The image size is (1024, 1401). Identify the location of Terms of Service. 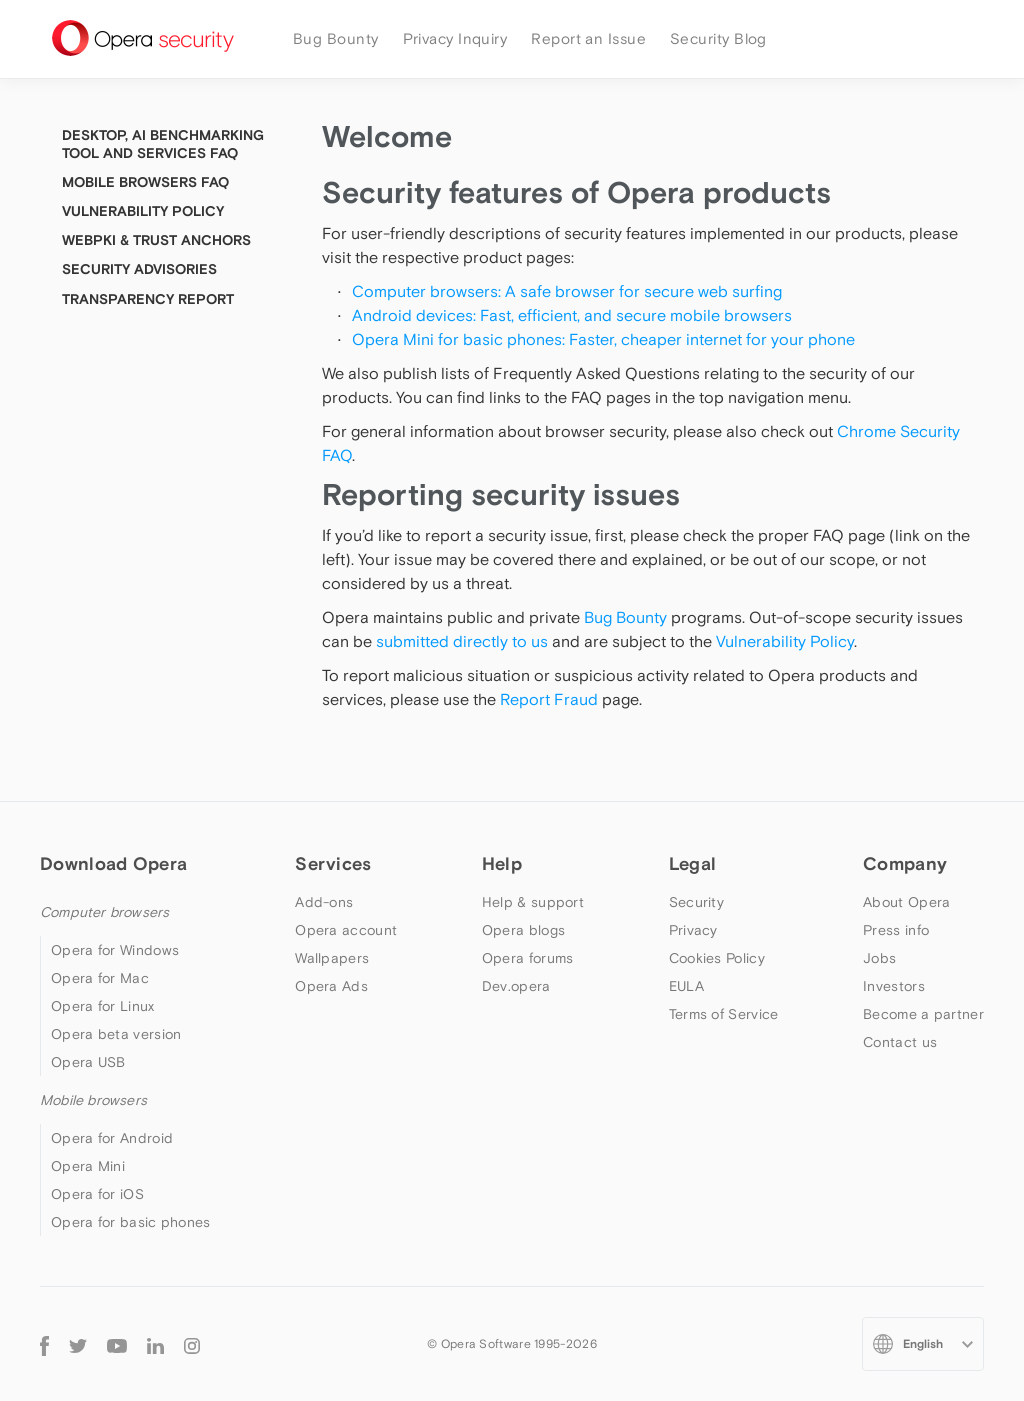
(724, 1014).